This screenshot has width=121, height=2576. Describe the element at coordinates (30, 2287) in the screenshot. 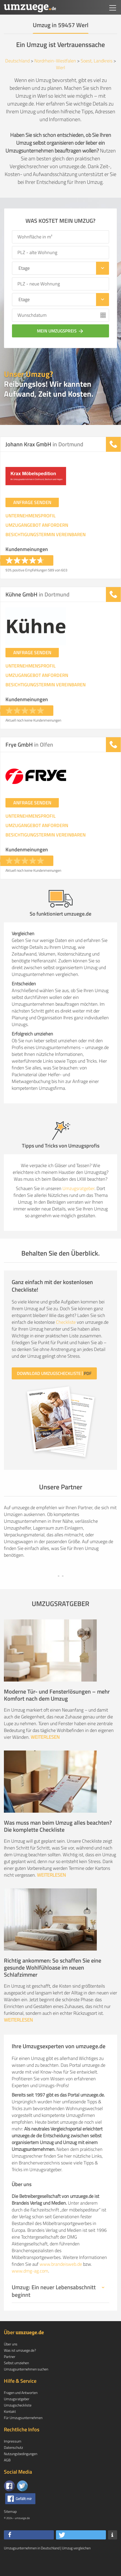

I see `www.dmg-ag.com` at that location.